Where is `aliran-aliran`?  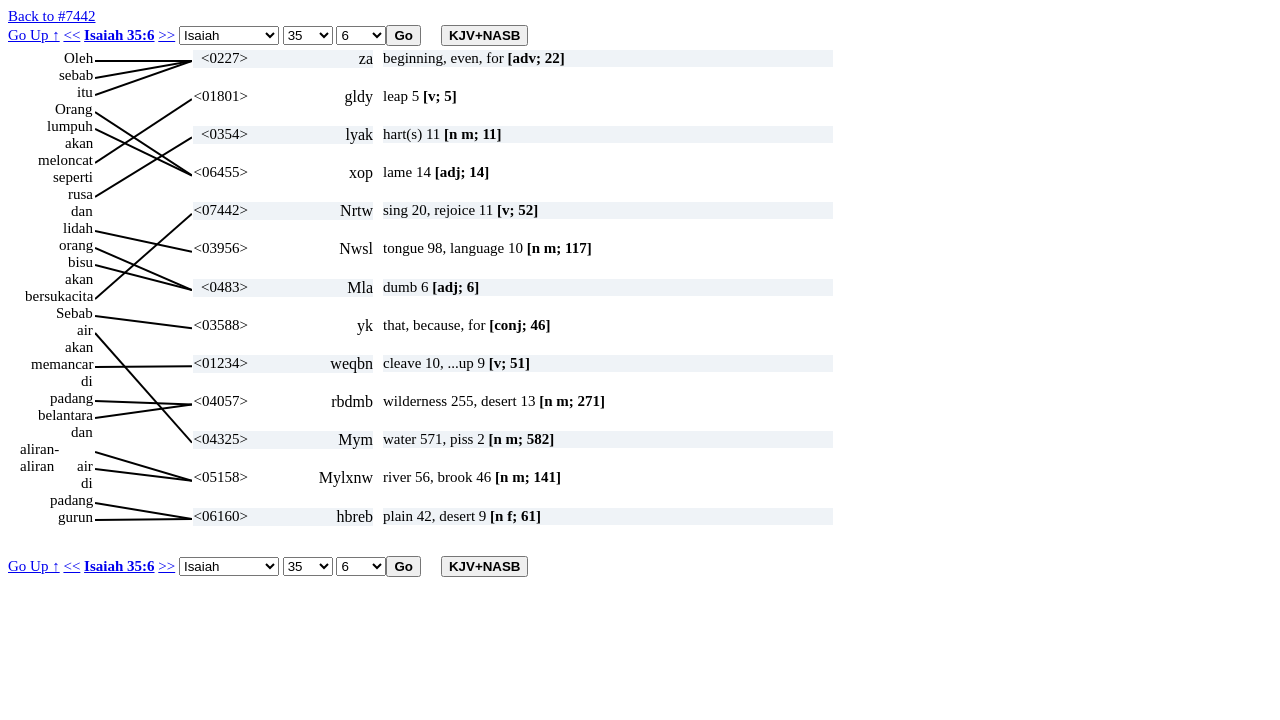
aliran-aliran is located at coordinates (39, 449).